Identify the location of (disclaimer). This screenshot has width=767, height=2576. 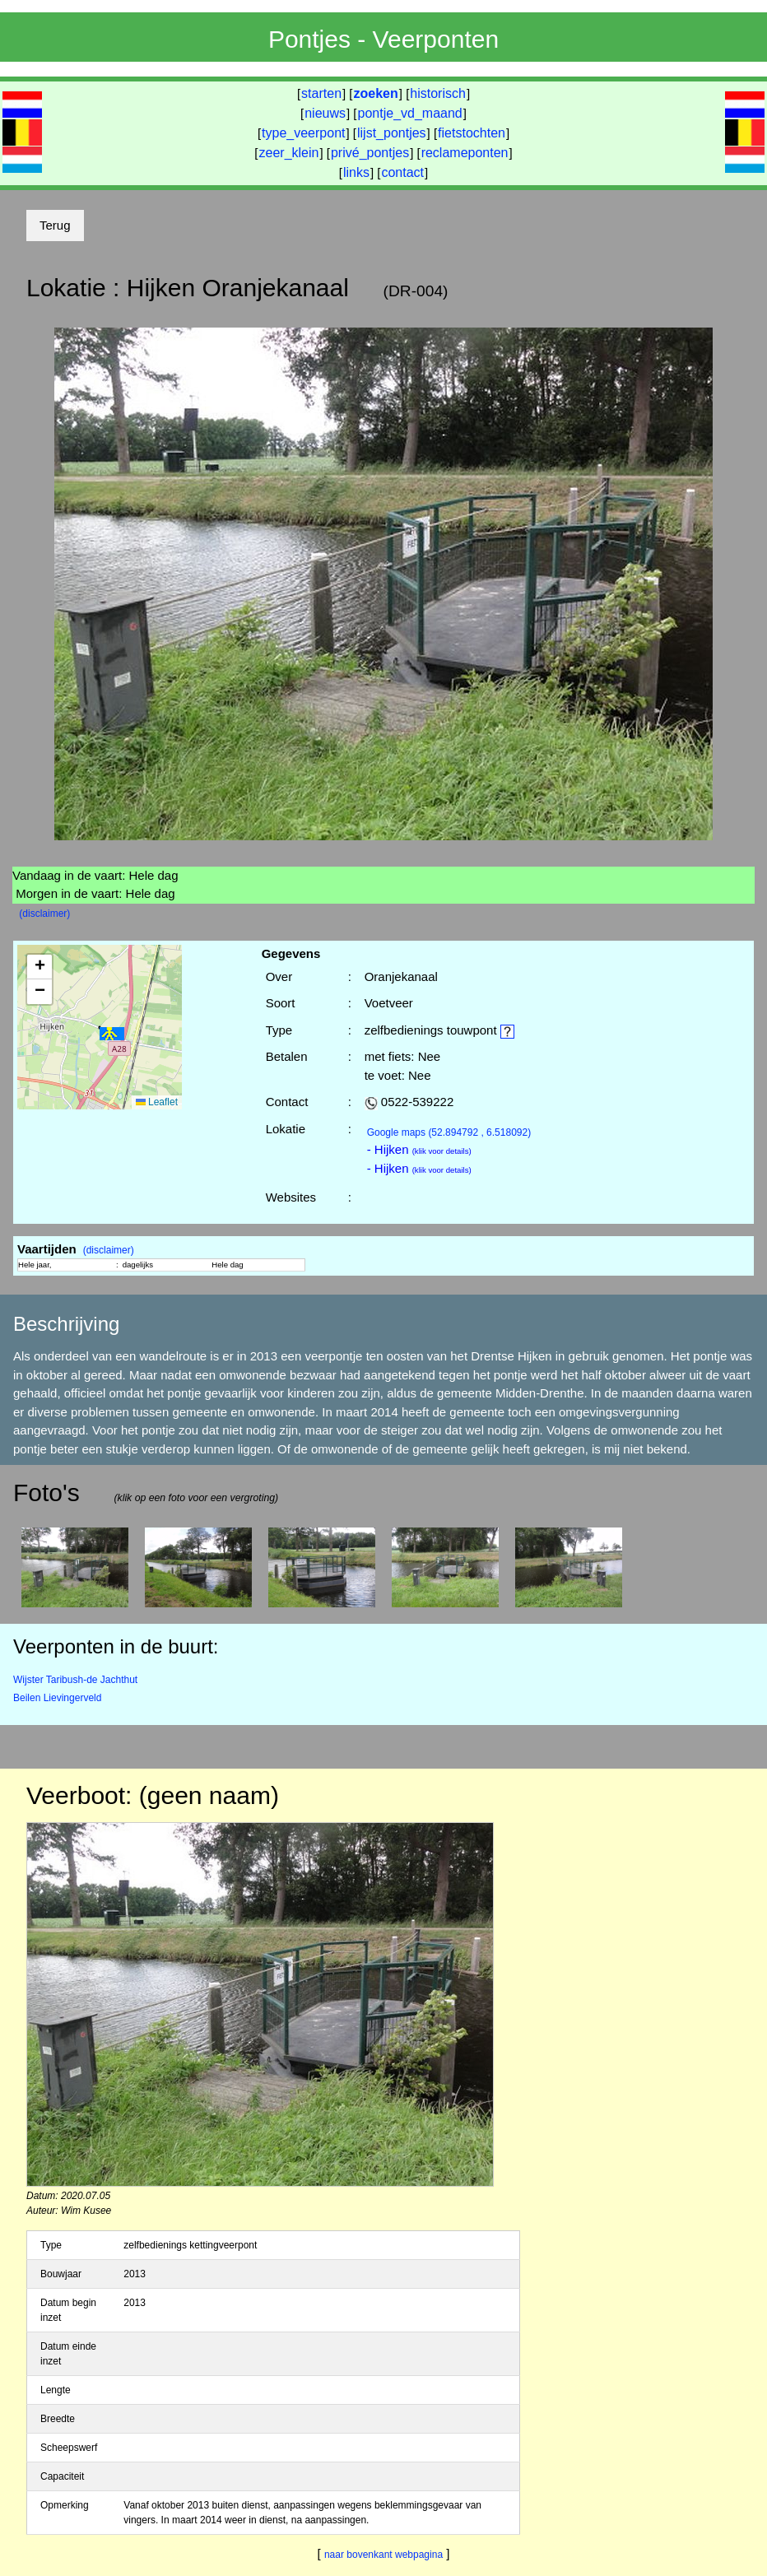
(44, 913).